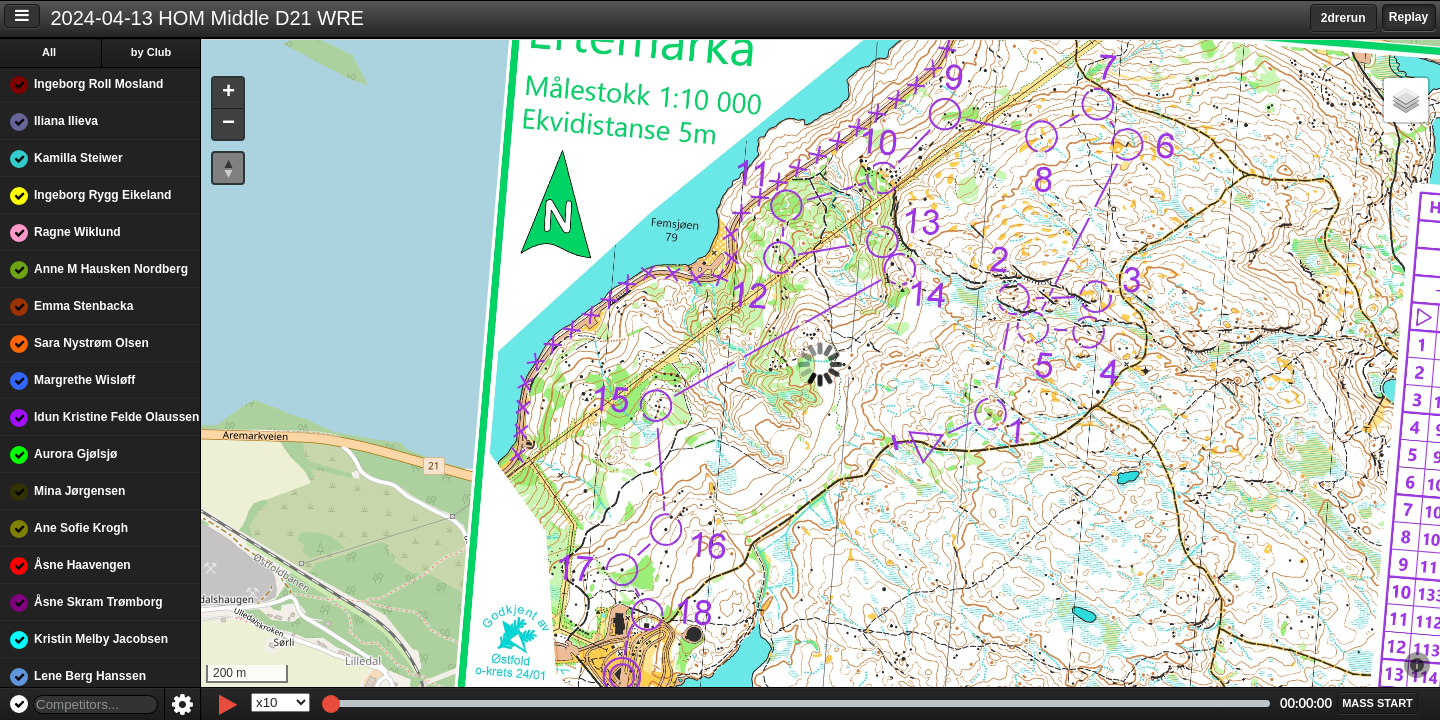  What do you see at coordinates (151, 52) in the screenshot?
I see `by Club` at bounding box center [151, 52].